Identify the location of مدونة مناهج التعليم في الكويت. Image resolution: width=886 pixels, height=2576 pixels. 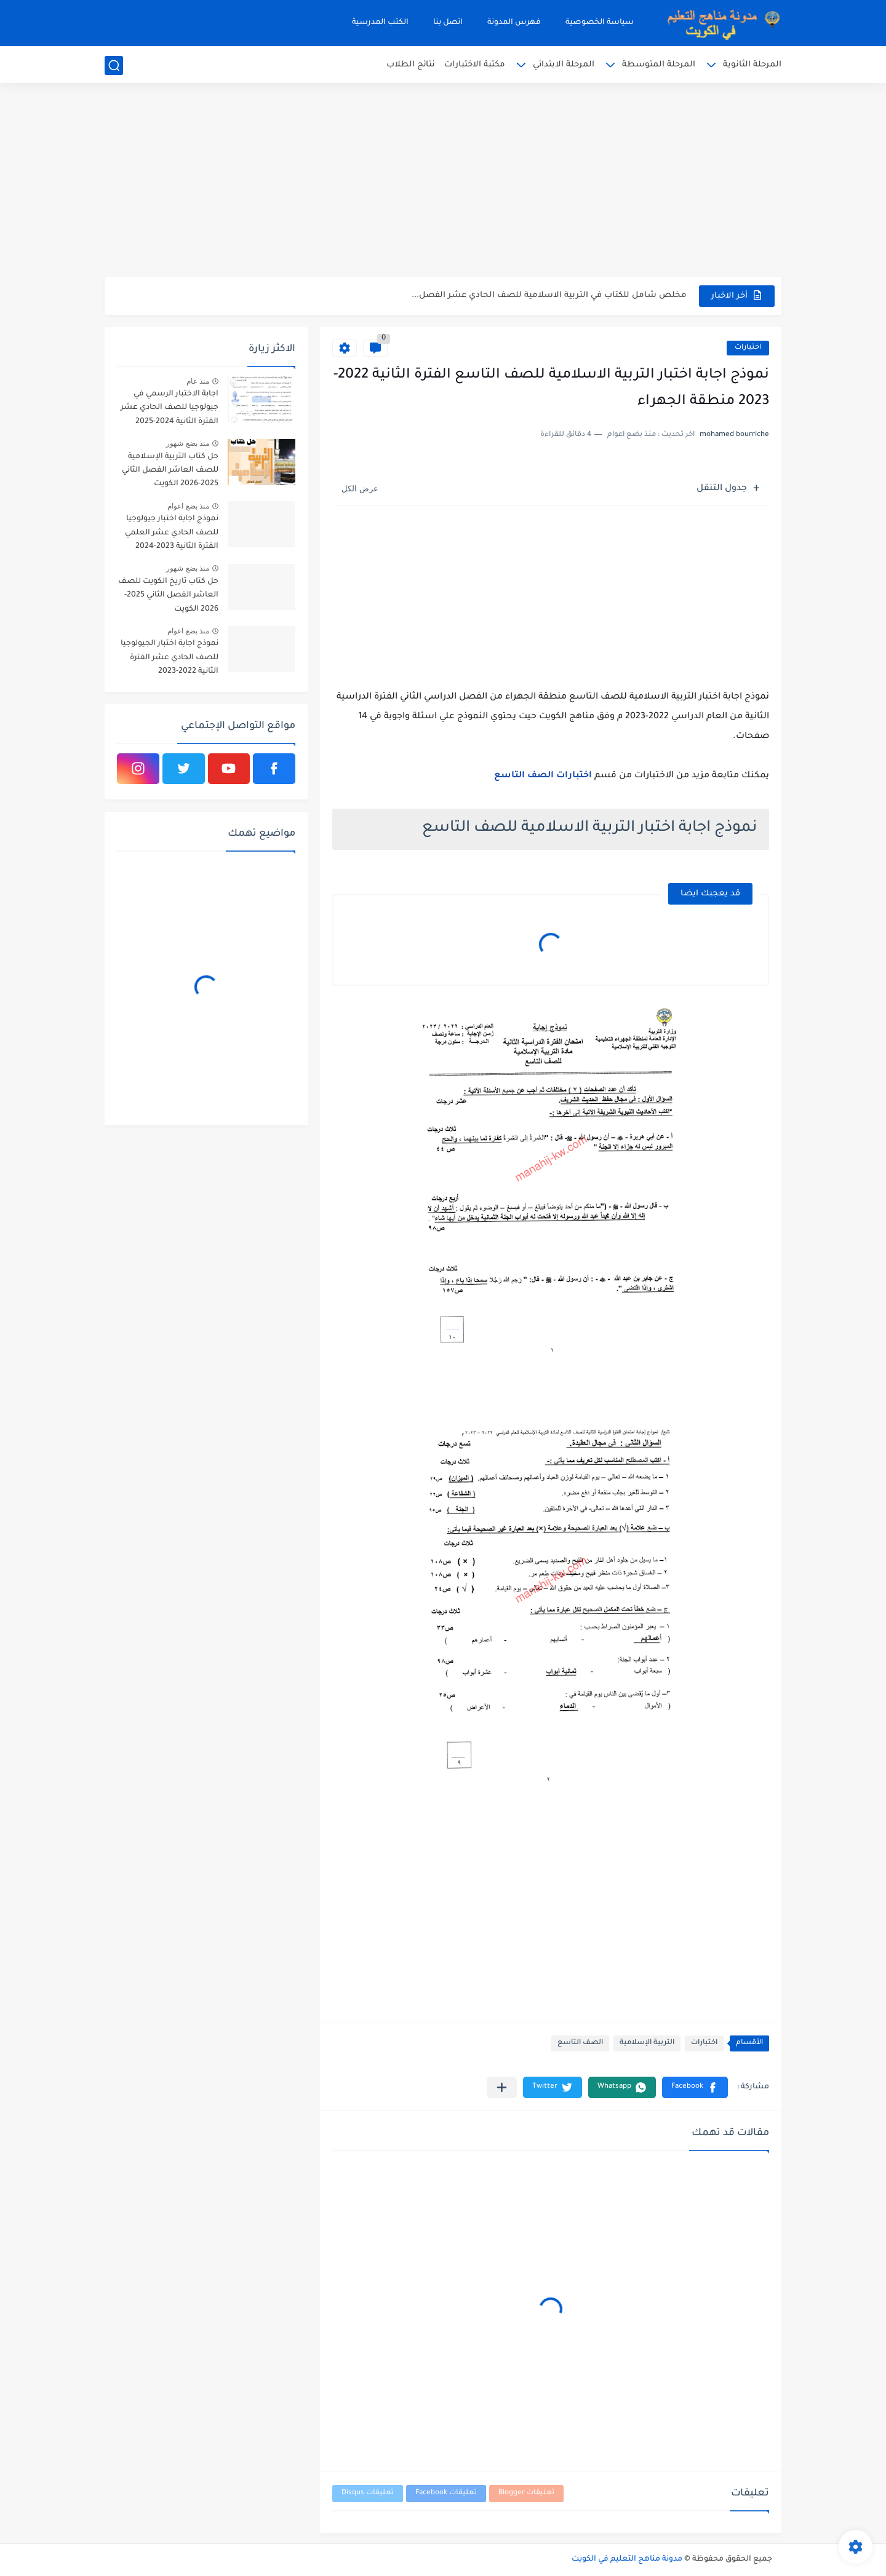
(627, 2559).